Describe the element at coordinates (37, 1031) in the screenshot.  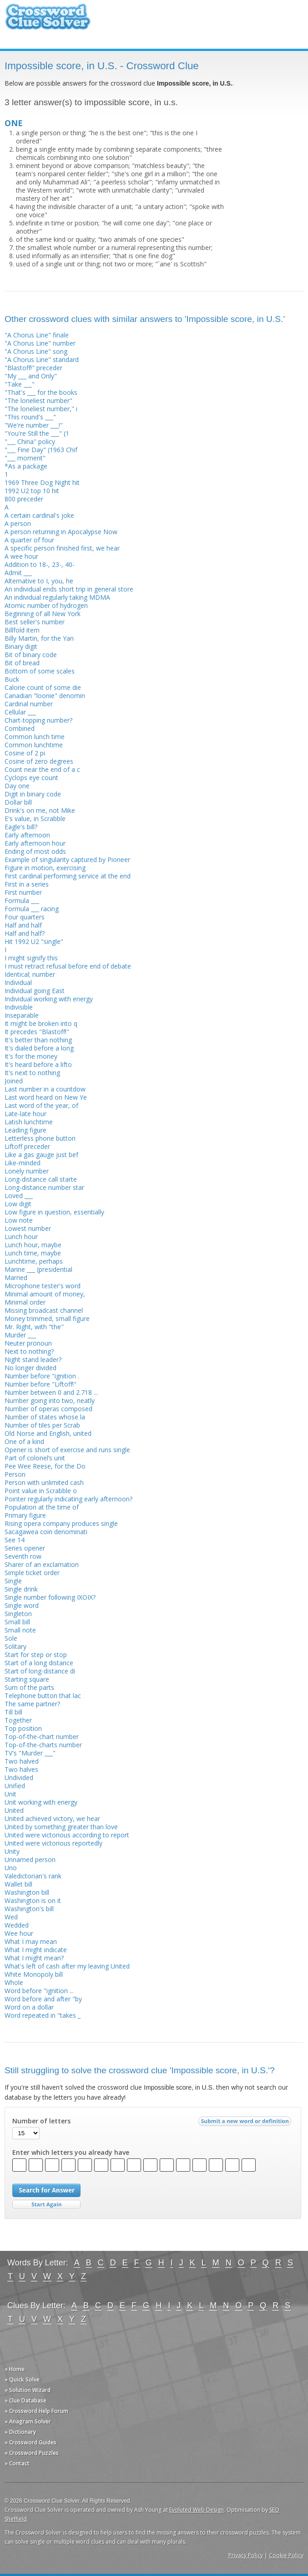
I see `It precedes "Blastoff!"` at that location.